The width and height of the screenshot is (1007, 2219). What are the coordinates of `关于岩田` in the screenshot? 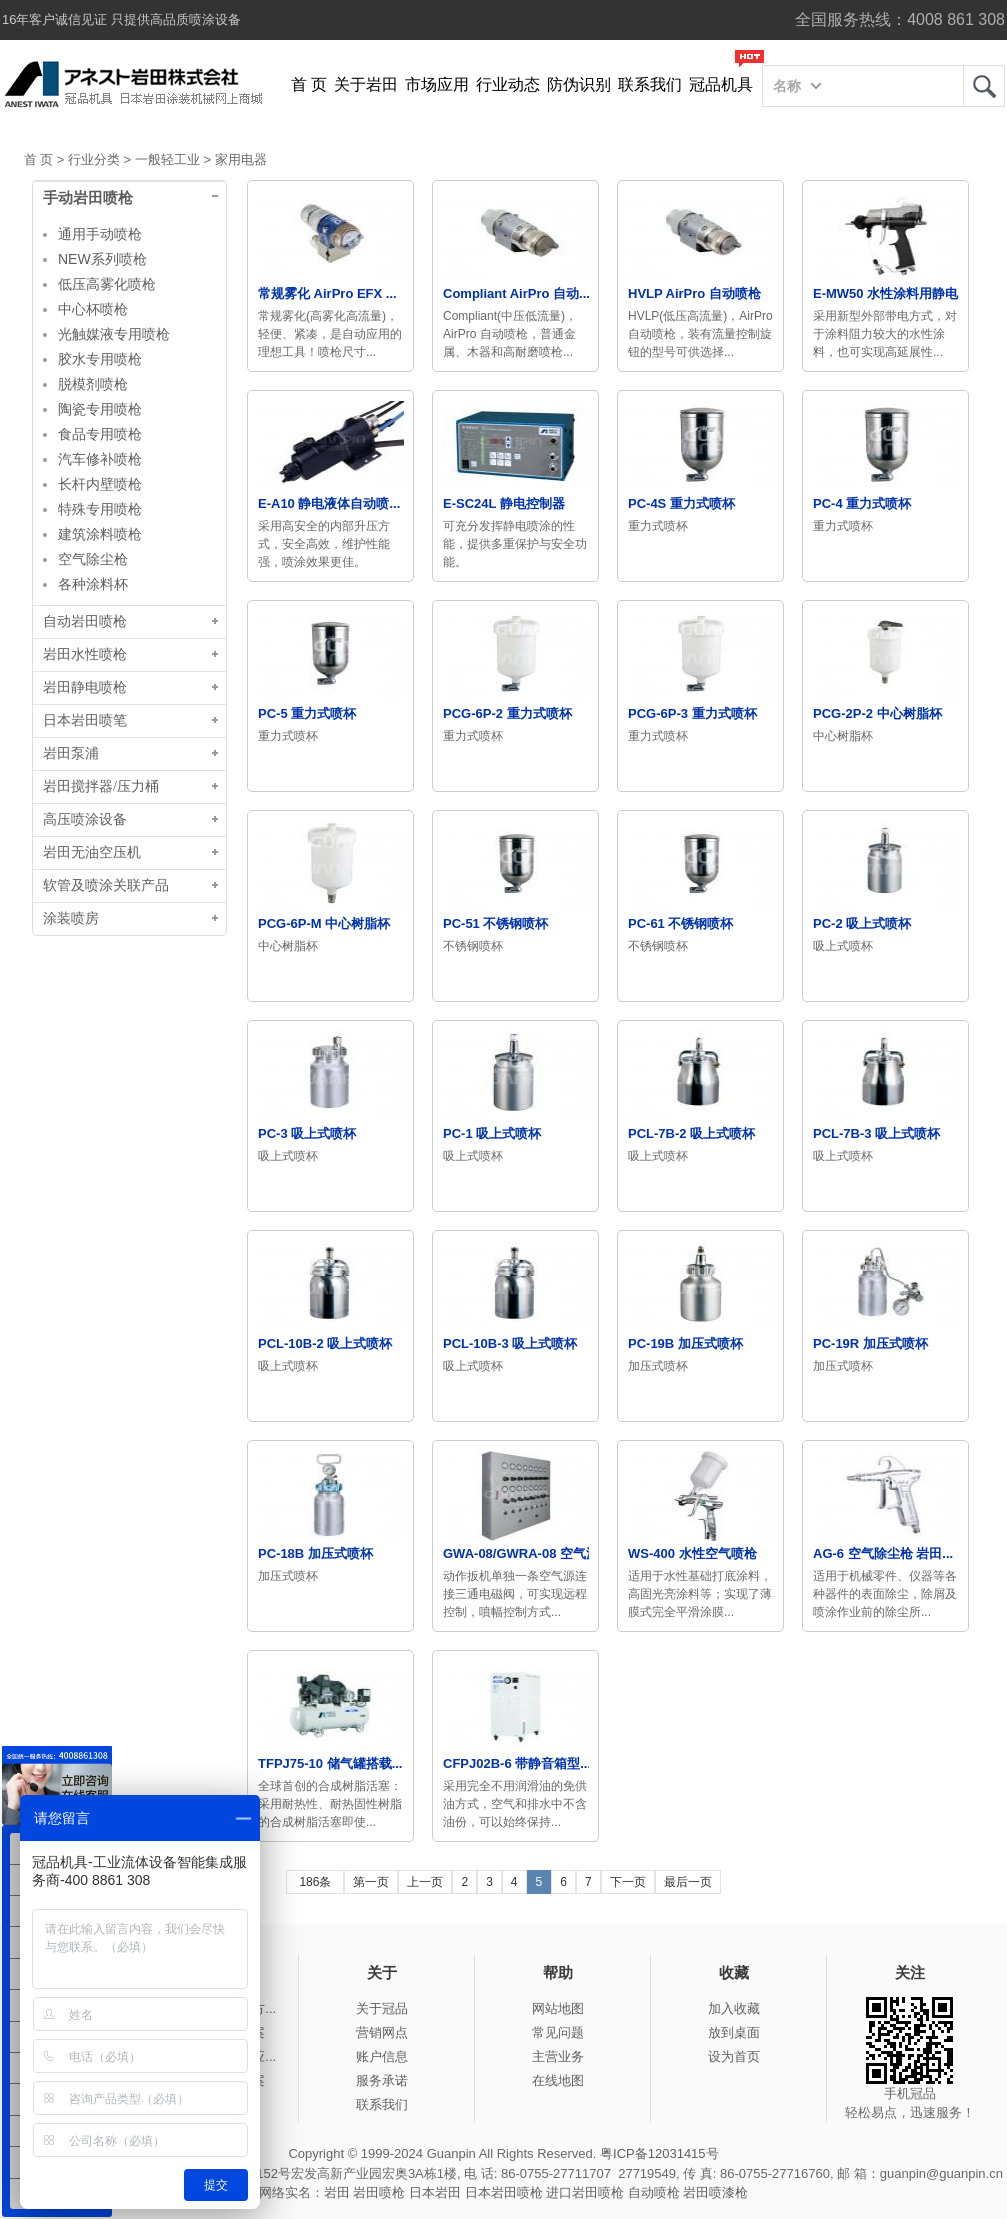 It's located at (366, 84).